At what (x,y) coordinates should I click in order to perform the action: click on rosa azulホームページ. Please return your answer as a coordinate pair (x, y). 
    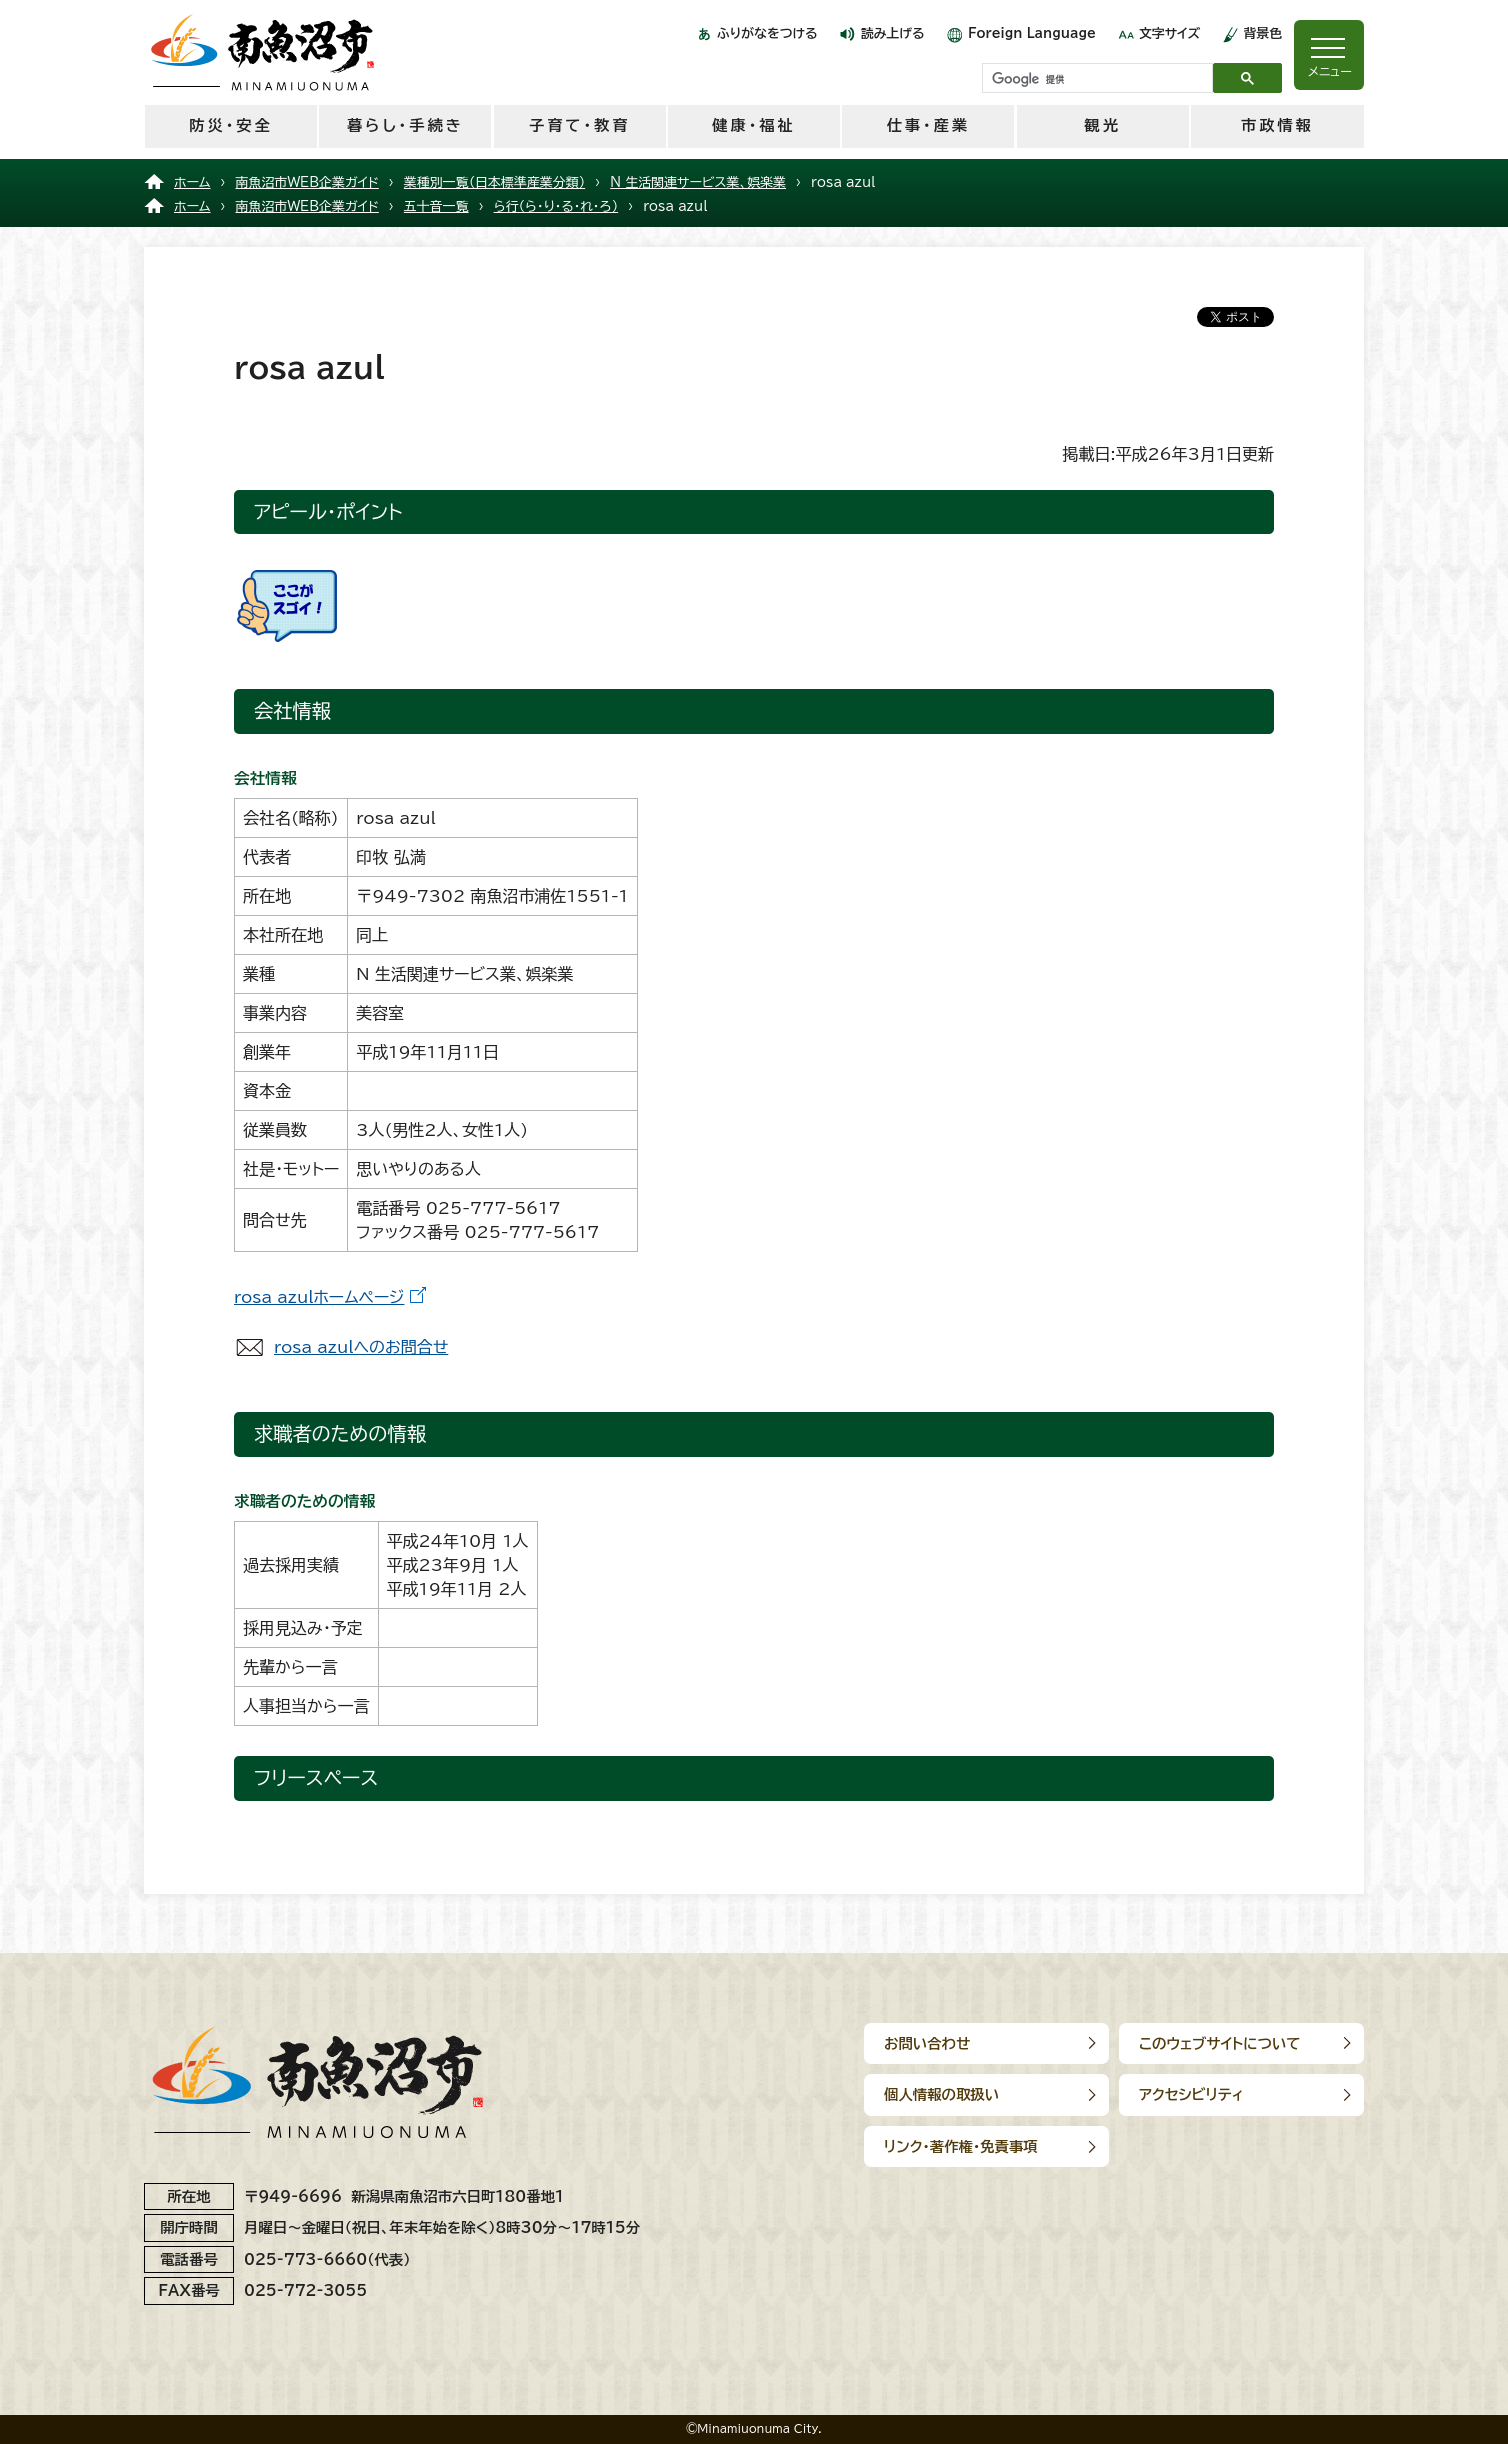
    Looking at the image, I should click on (319, 1297).